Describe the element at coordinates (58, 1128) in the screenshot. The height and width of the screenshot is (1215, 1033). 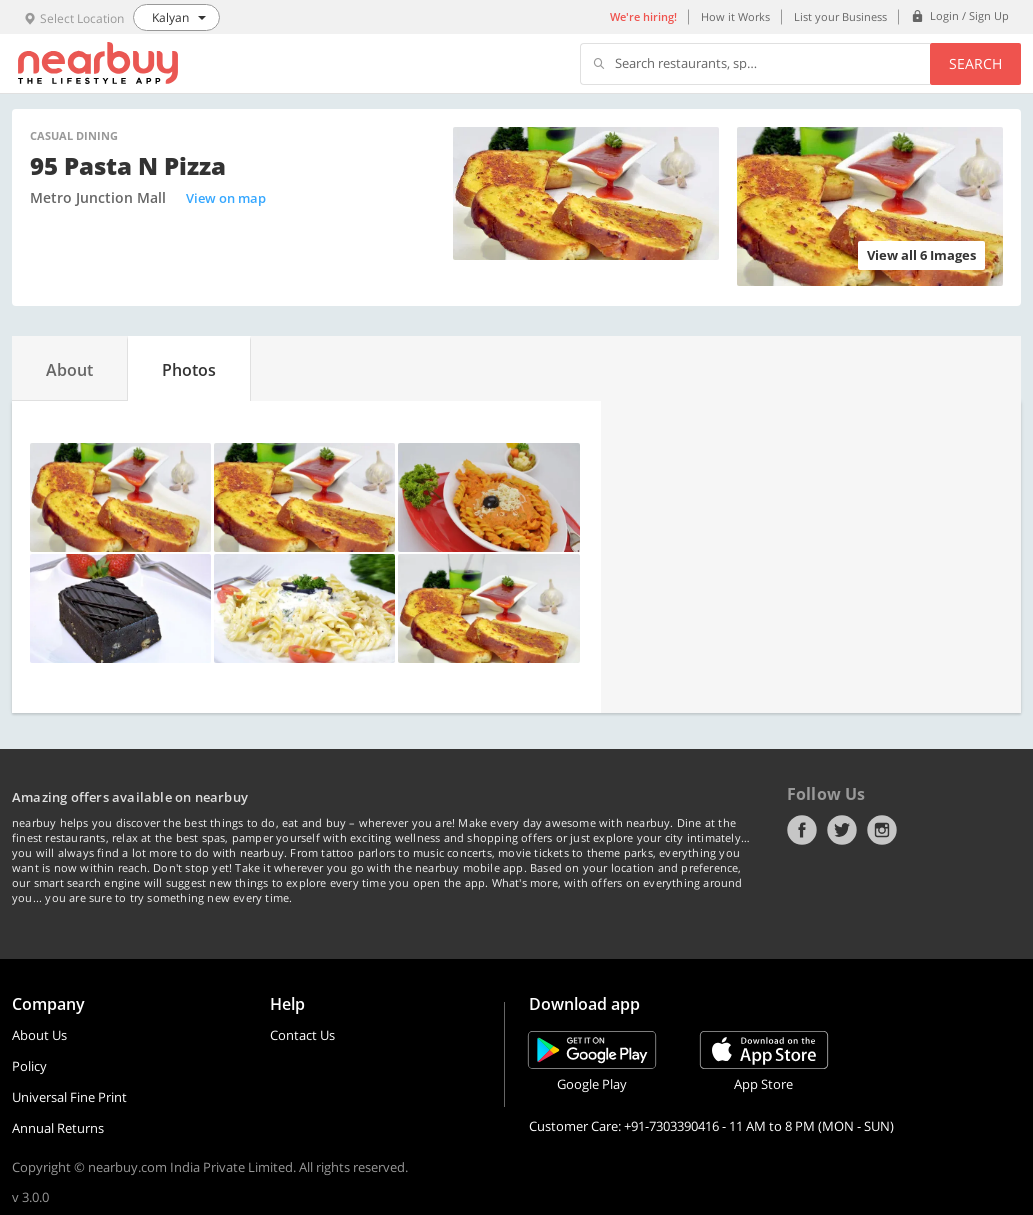
I see `Annual Returns` at that location.